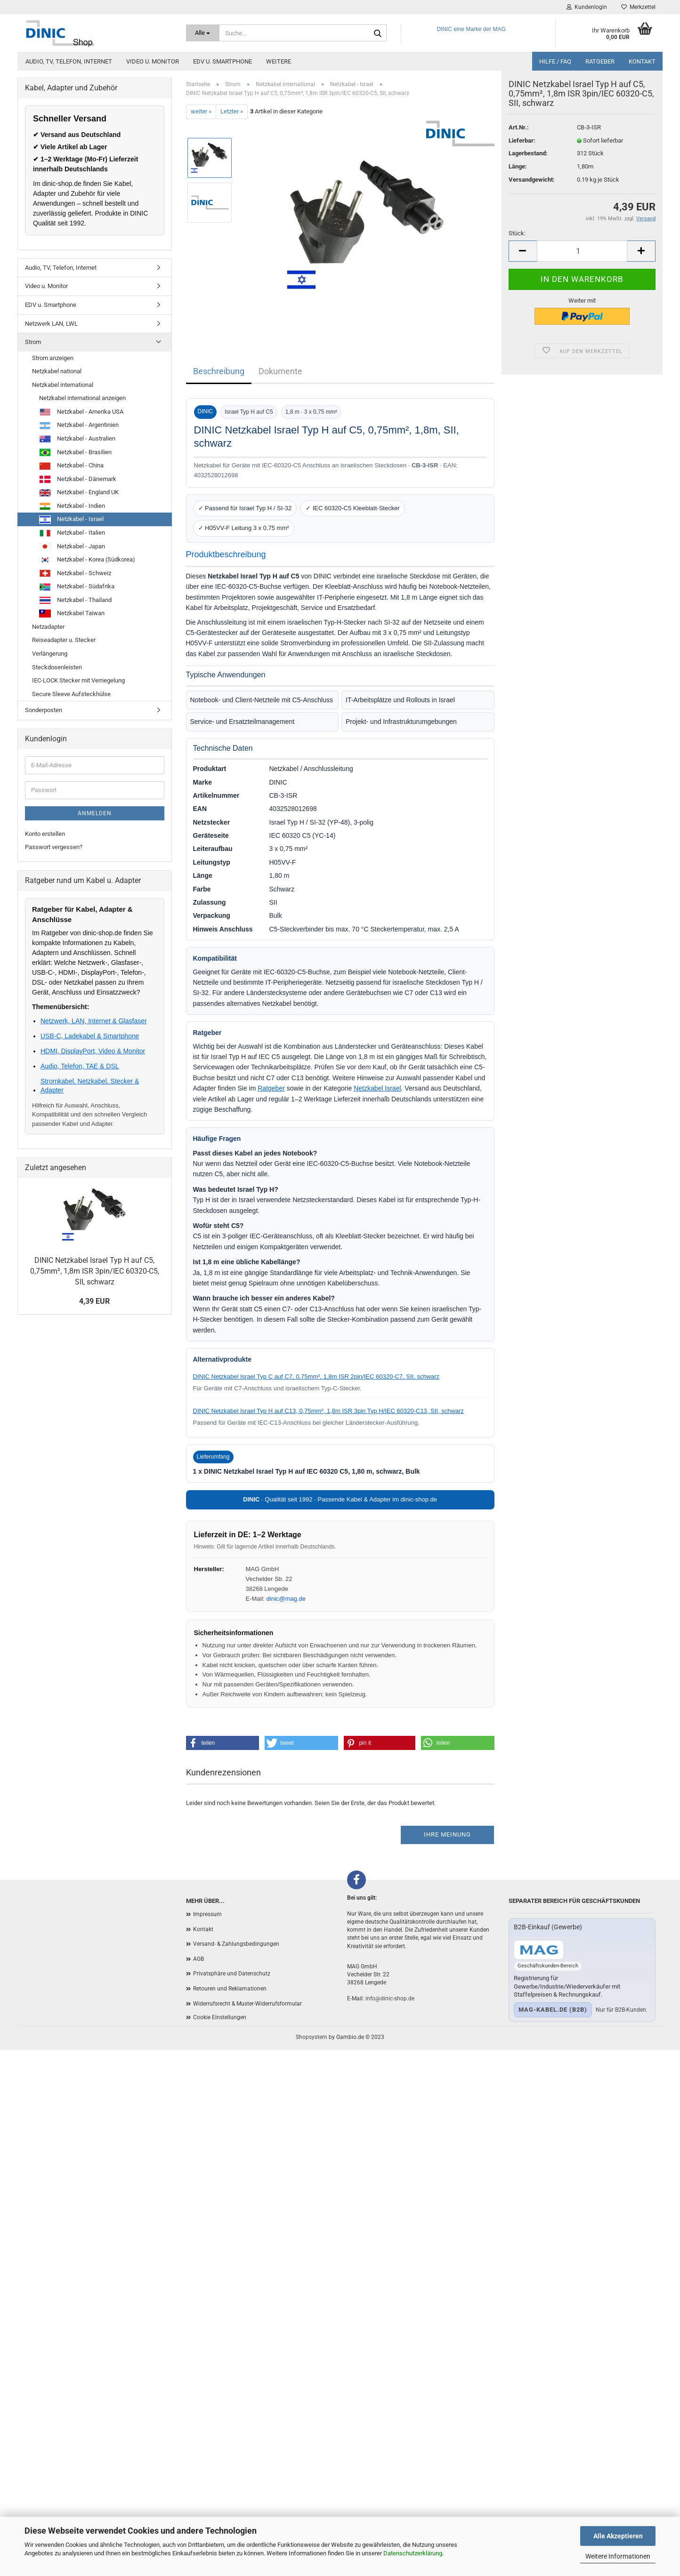 The width and height of the screenshot is (680, 2576). Describe the element at coordinates (56, 371) in the screenshot. I see `Netzkabel national` at that location.